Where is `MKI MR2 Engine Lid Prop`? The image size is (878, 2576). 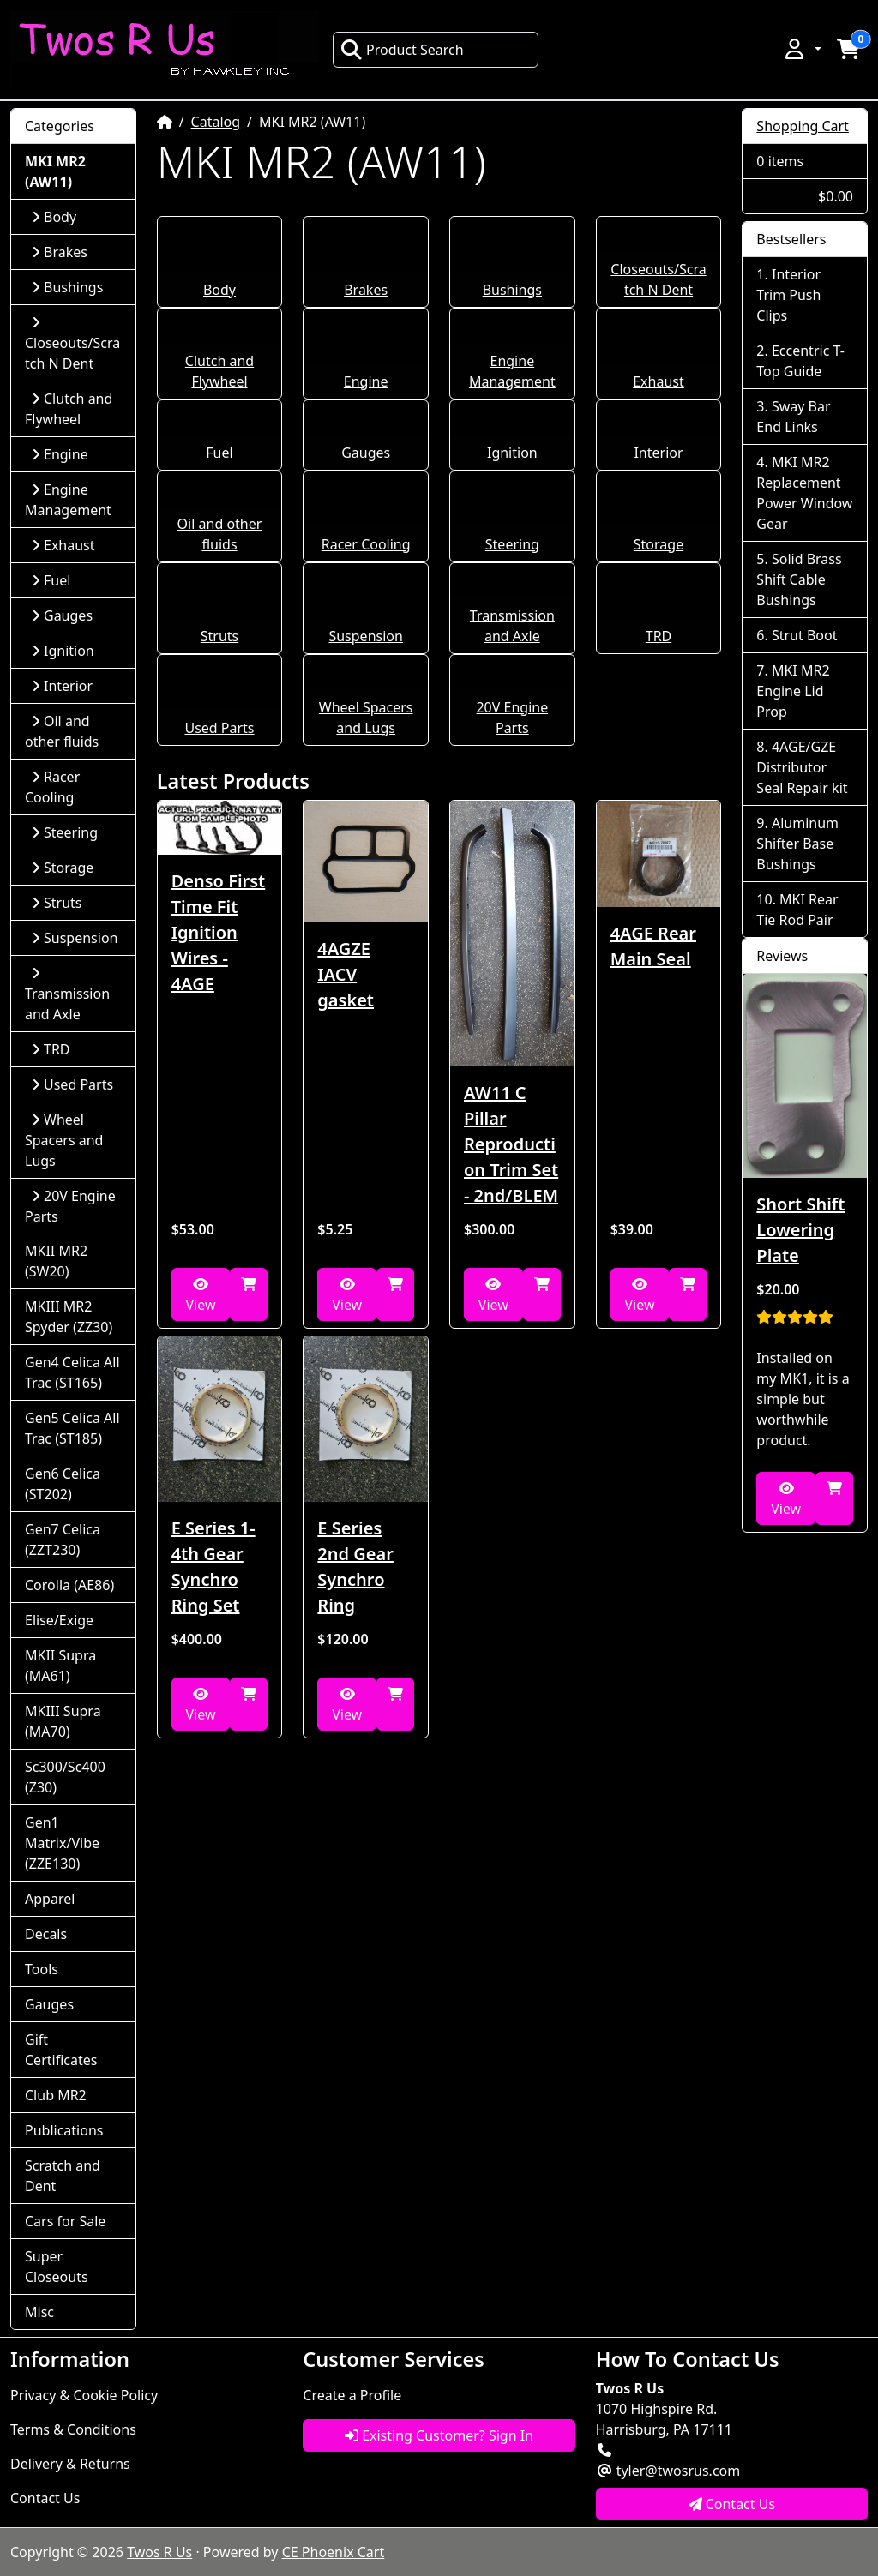 MKI MR2 Engine Lid Prop is located at coordinates (792, 691).